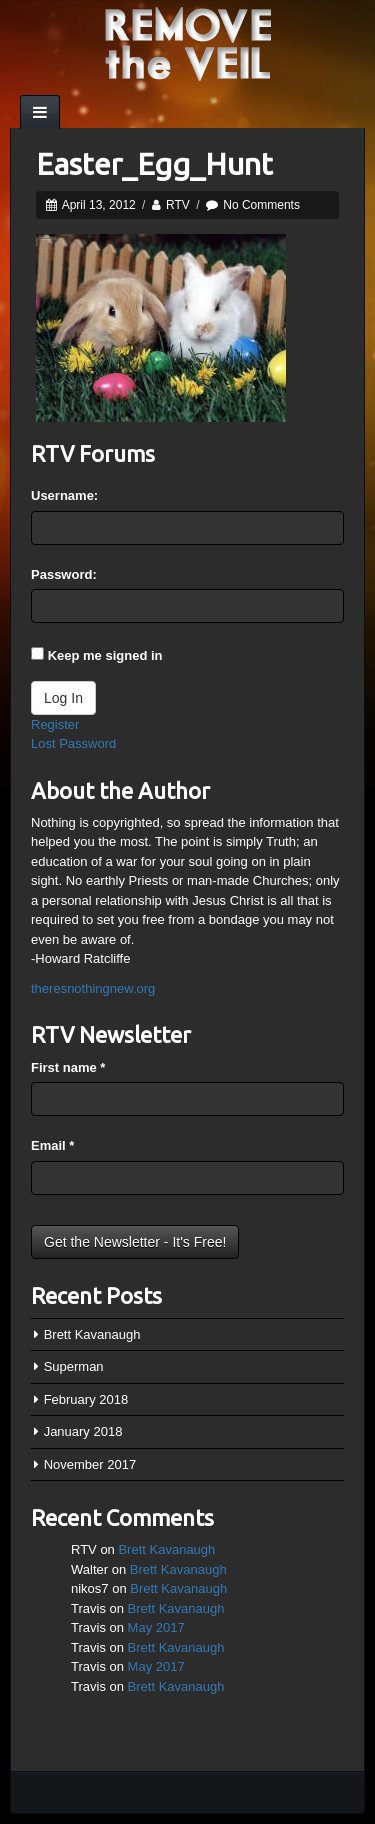 The image size is (375, 1824). I want to click on January 2018, so click(83, 1431).